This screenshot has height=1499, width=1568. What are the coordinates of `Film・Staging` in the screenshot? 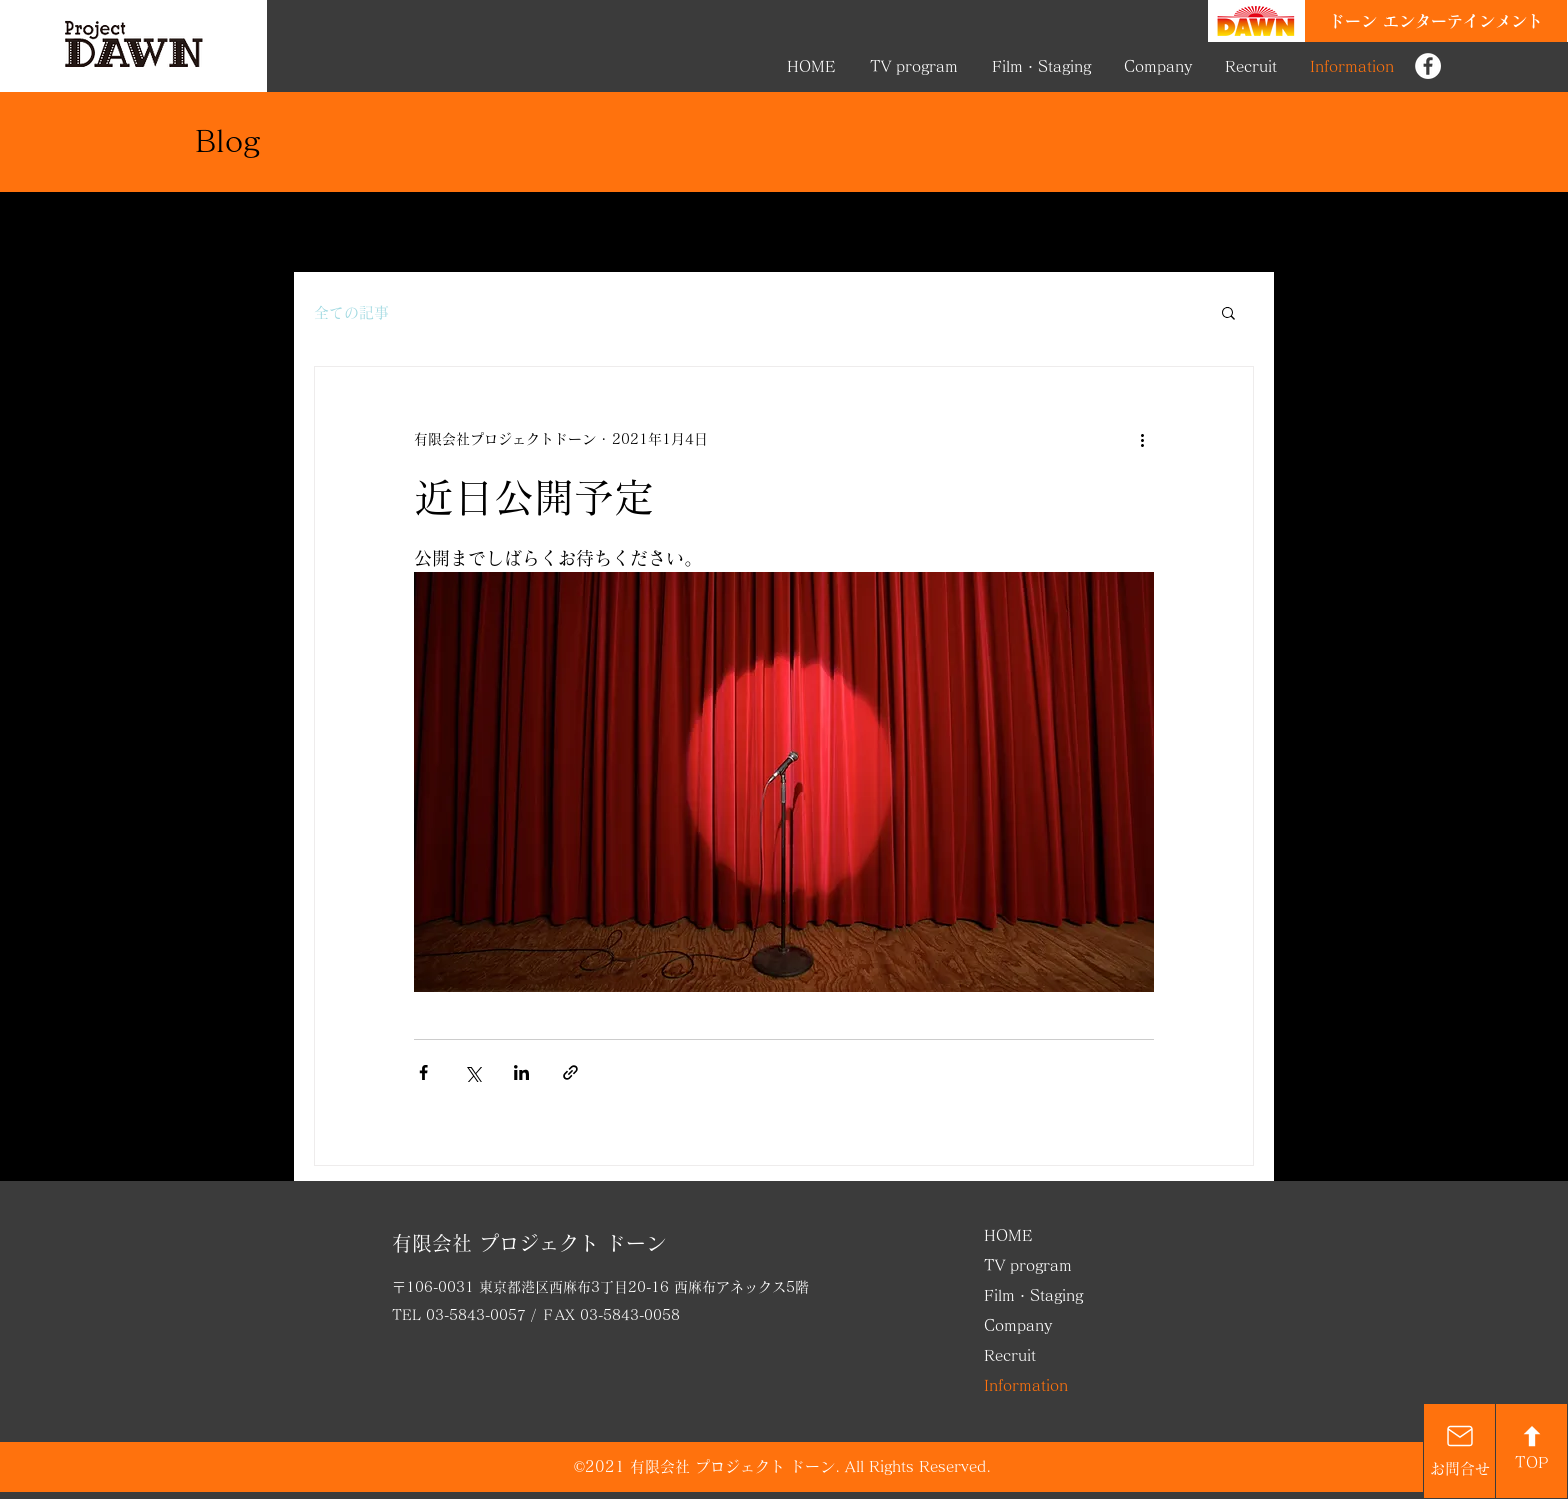 It's located at (1033, 1295).